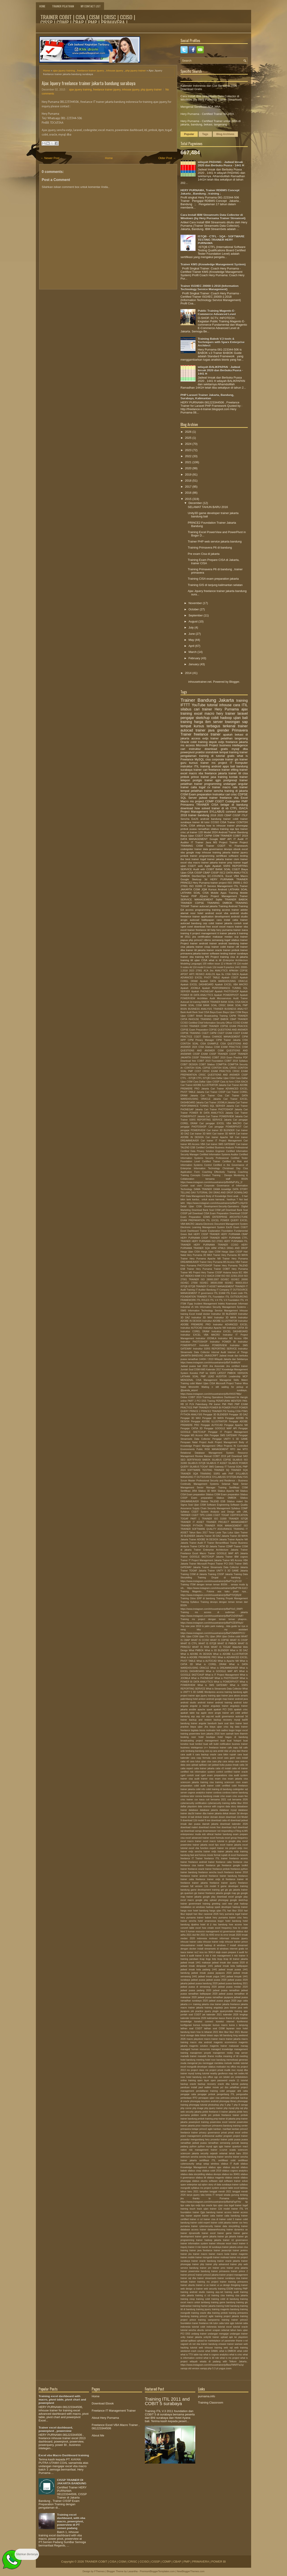 The image size is (287, 2576). What do you see at coordinates (203, 780) in the screenshot?
I see `postgis trainer` at bounding box center [203, 780].